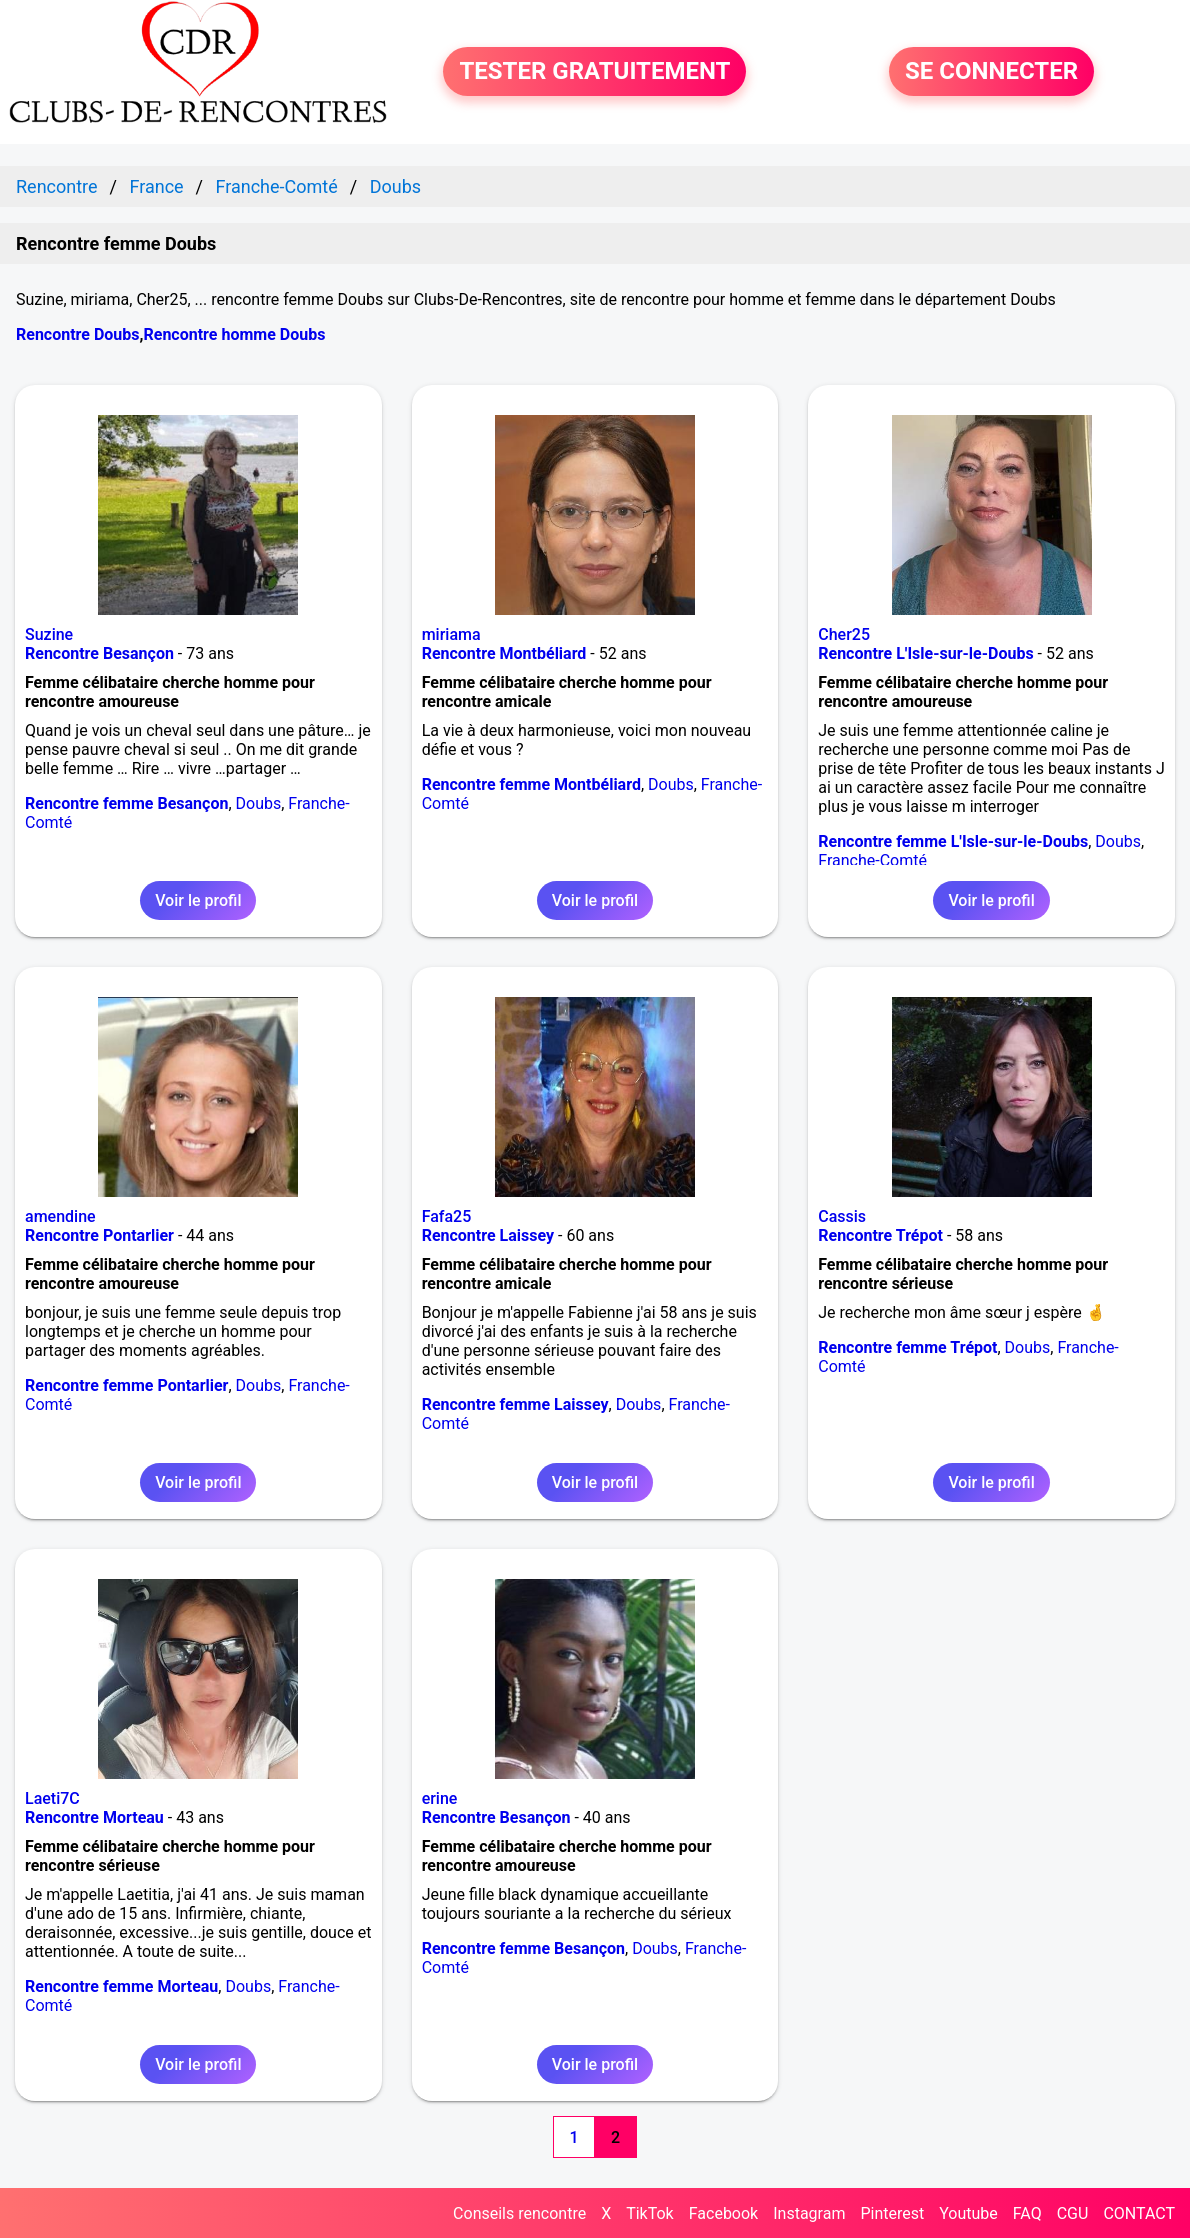 Image resolution: width=1190 pixels, height=2238 pixels. I want to click on Rencontre femme Morteau, so click(121, 1986).